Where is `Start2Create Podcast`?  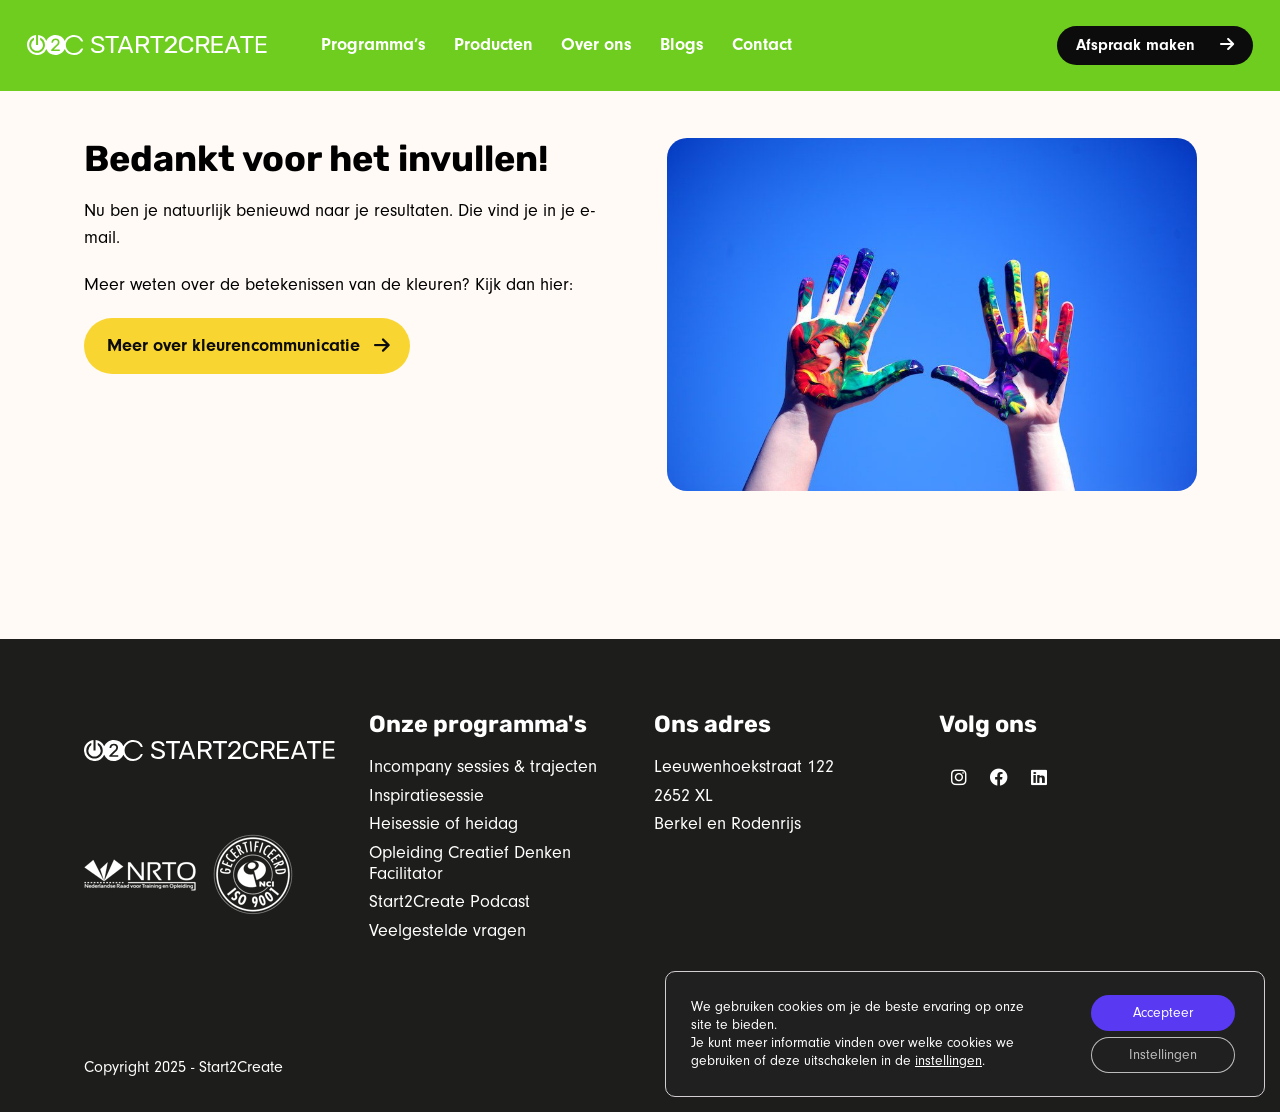
Start2Create Podcast is located at coordinates (449, 901).